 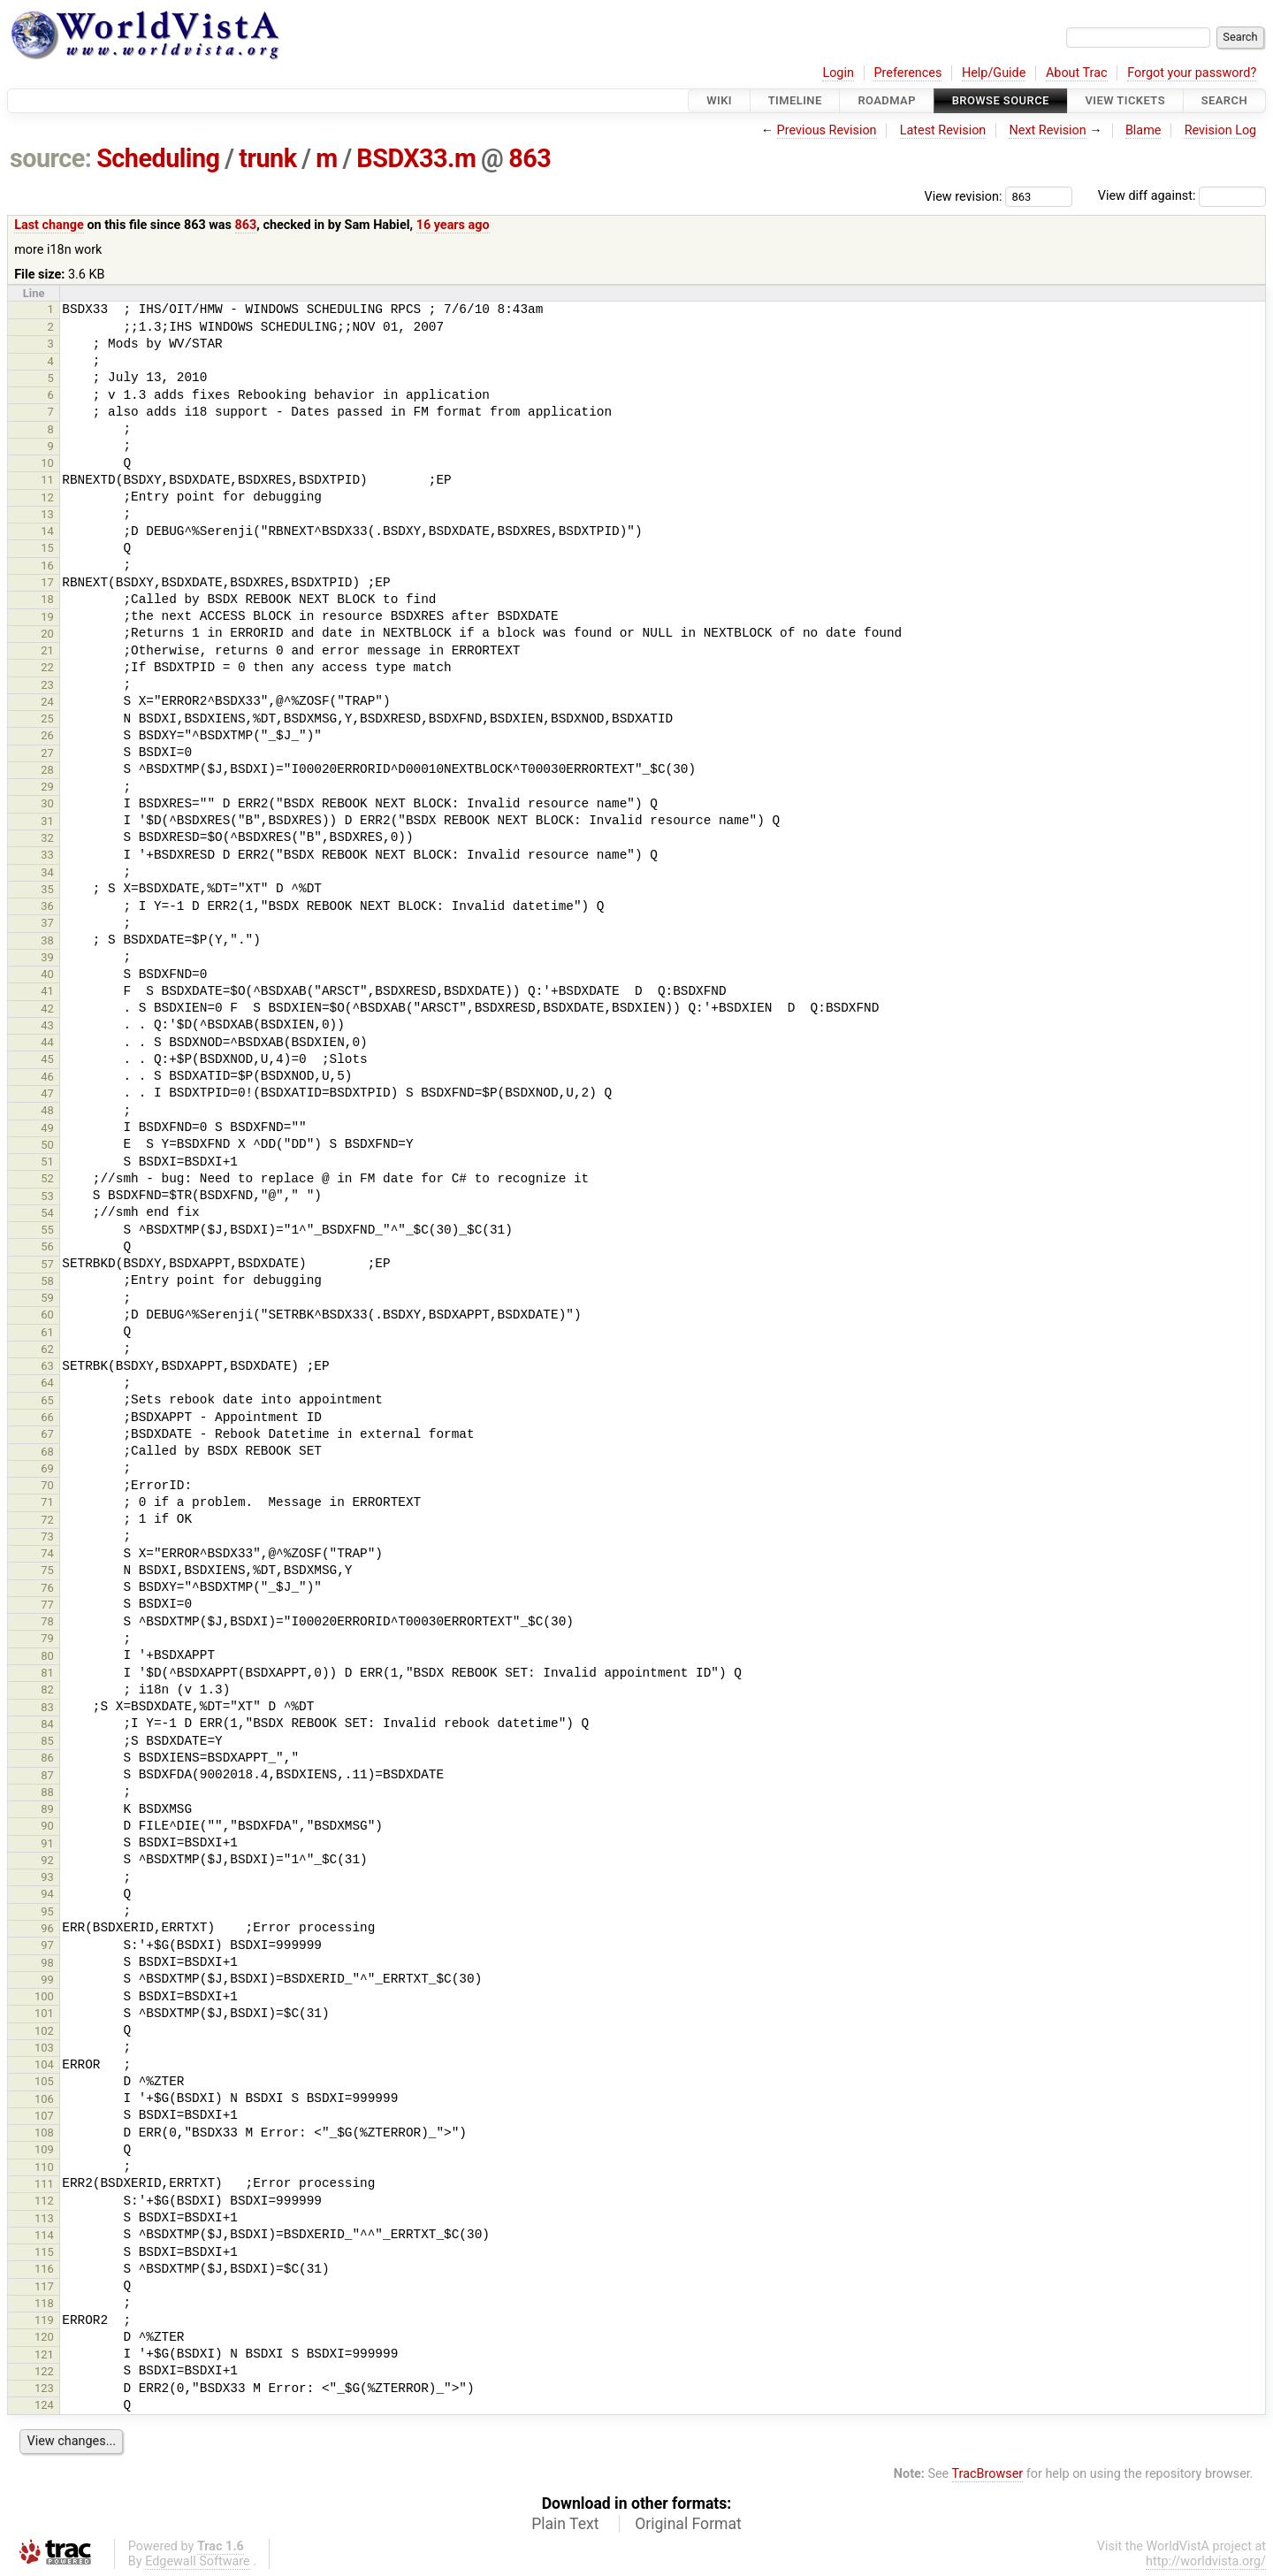 I want to click on About Trac, so click(x=1077, y=72).